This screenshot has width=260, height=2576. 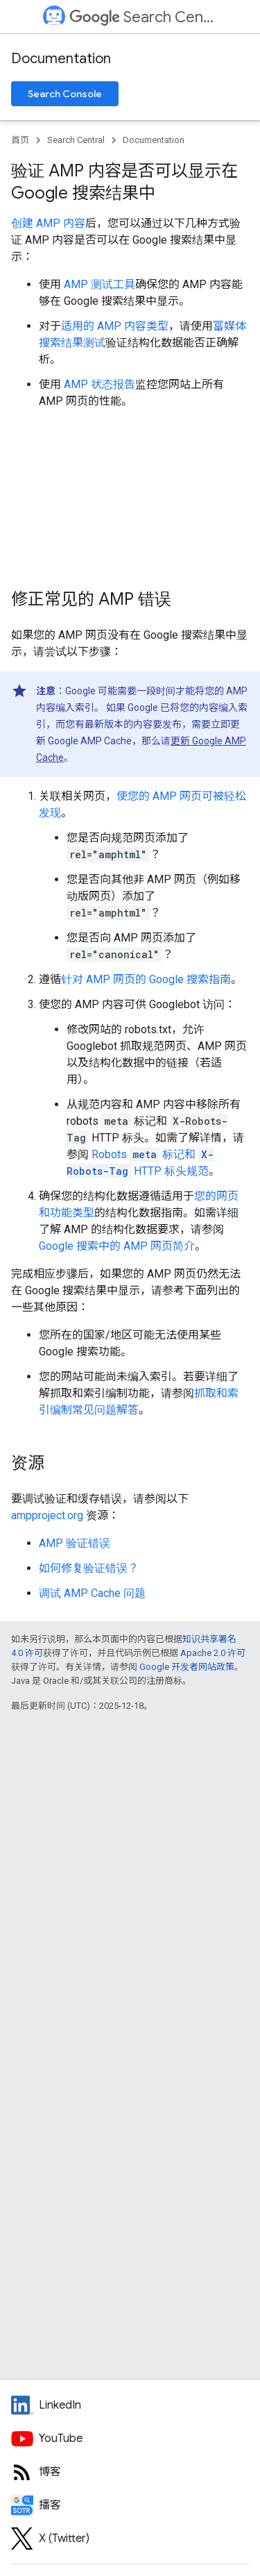 I want to click on 调试 AMP Cache 问题, so click(x=92, y=1593).